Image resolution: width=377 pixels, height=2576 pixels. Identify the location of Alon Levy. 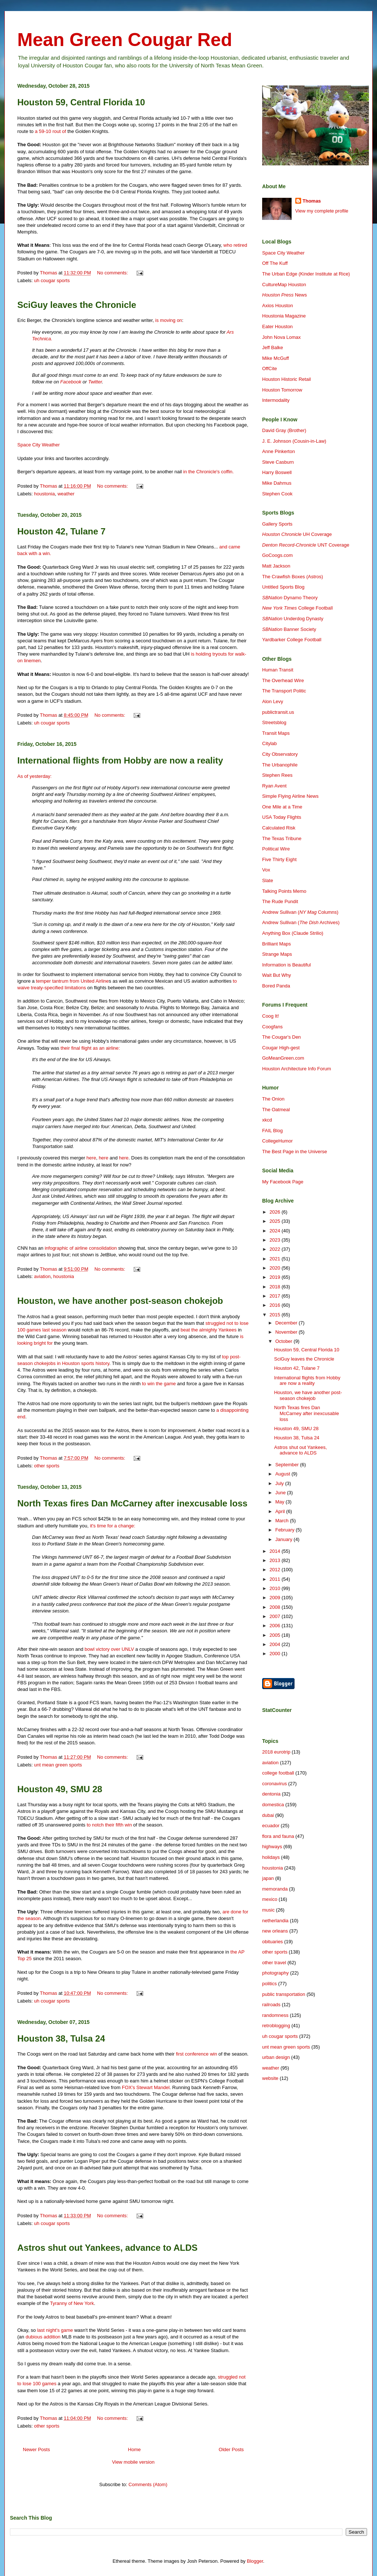
(272, 701).